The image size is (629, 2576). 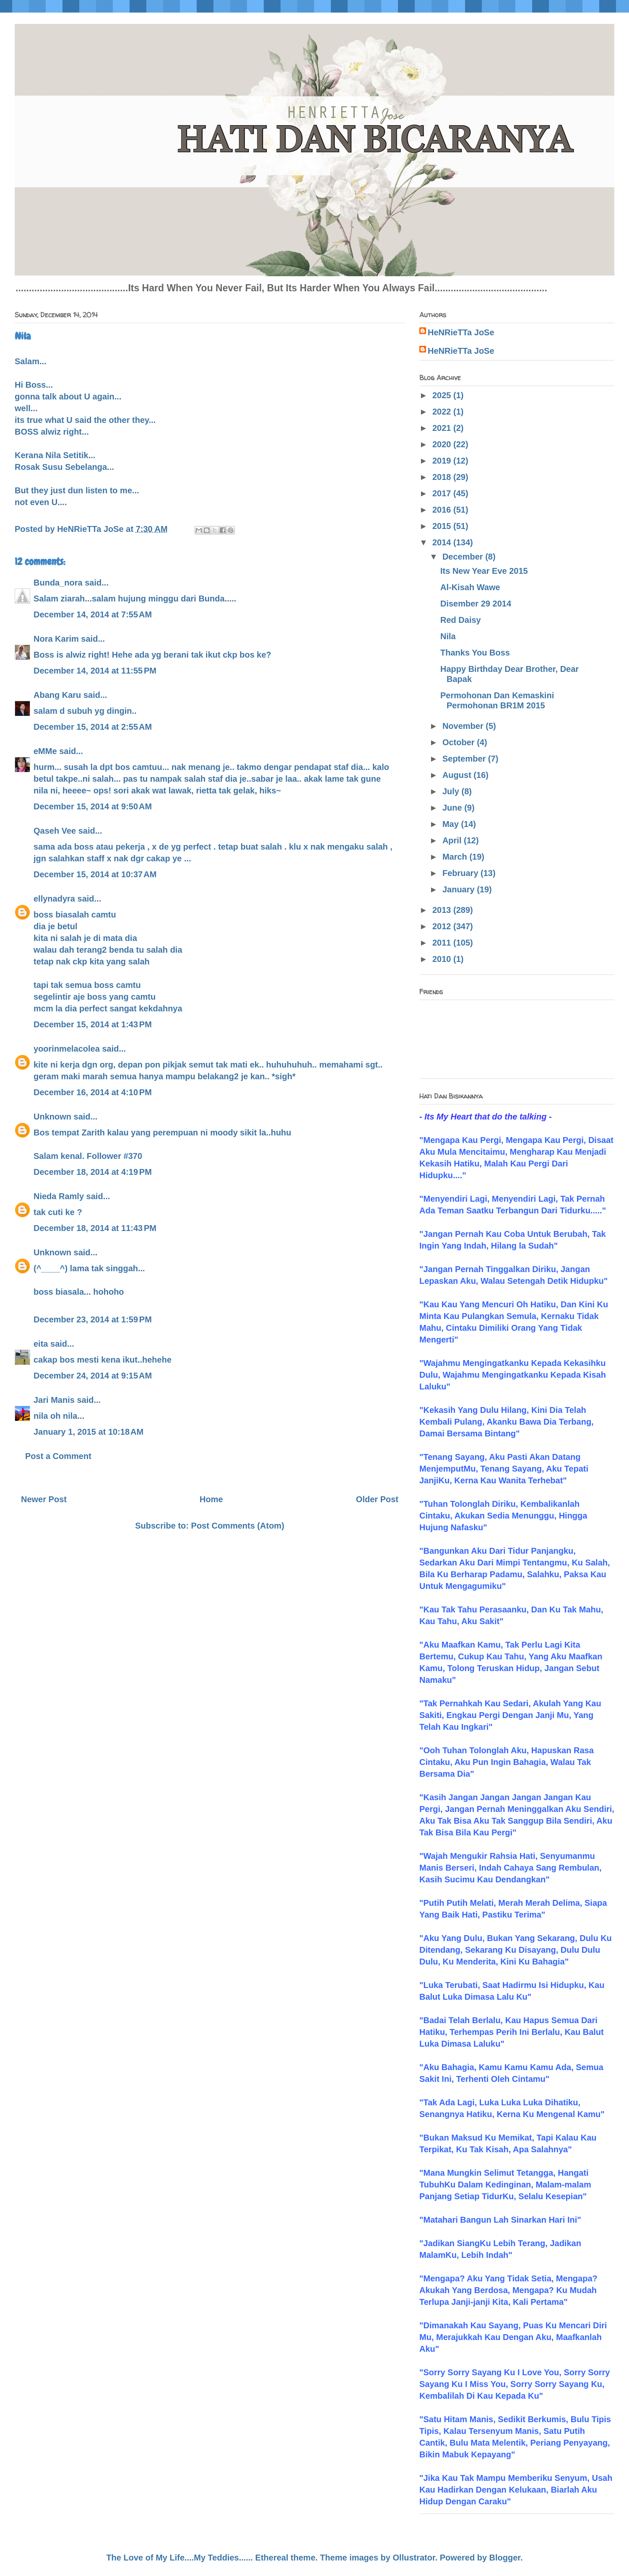 I want to click on December 18, 2014 at 4:19 PM, so click(x=93, y=1172).